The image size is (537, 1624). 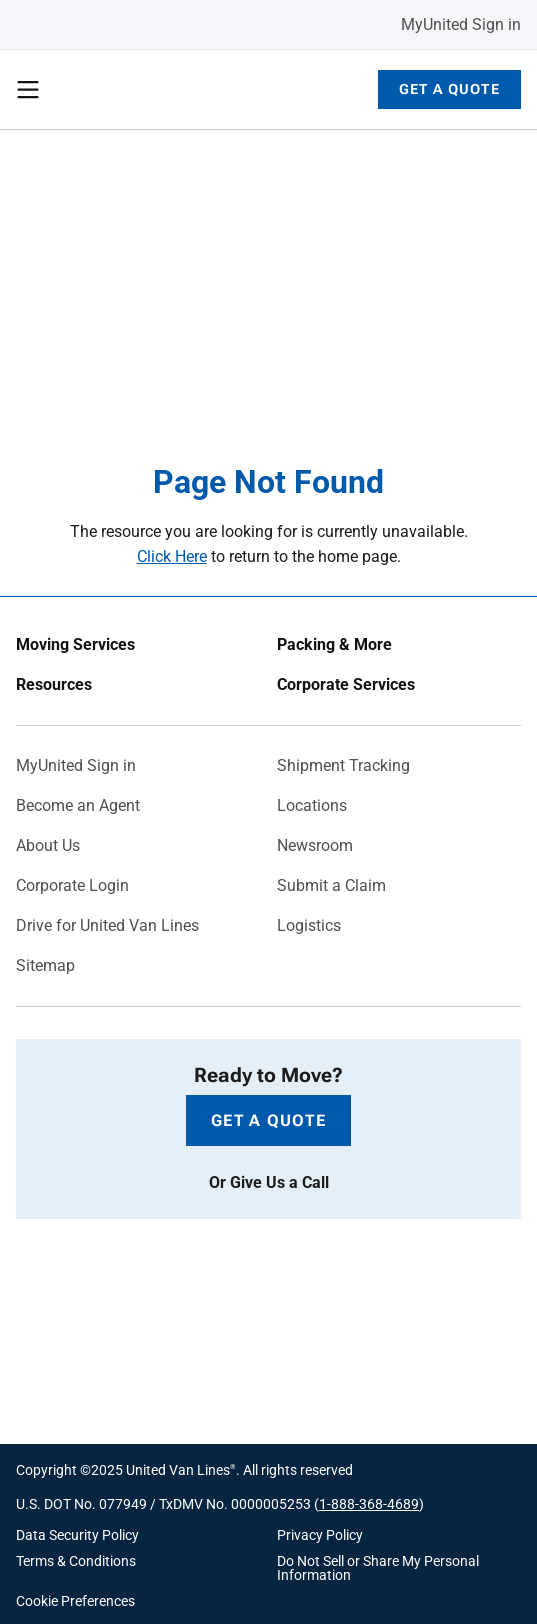 I want to click on Privacy Policy, so click(x=320, y=1535).